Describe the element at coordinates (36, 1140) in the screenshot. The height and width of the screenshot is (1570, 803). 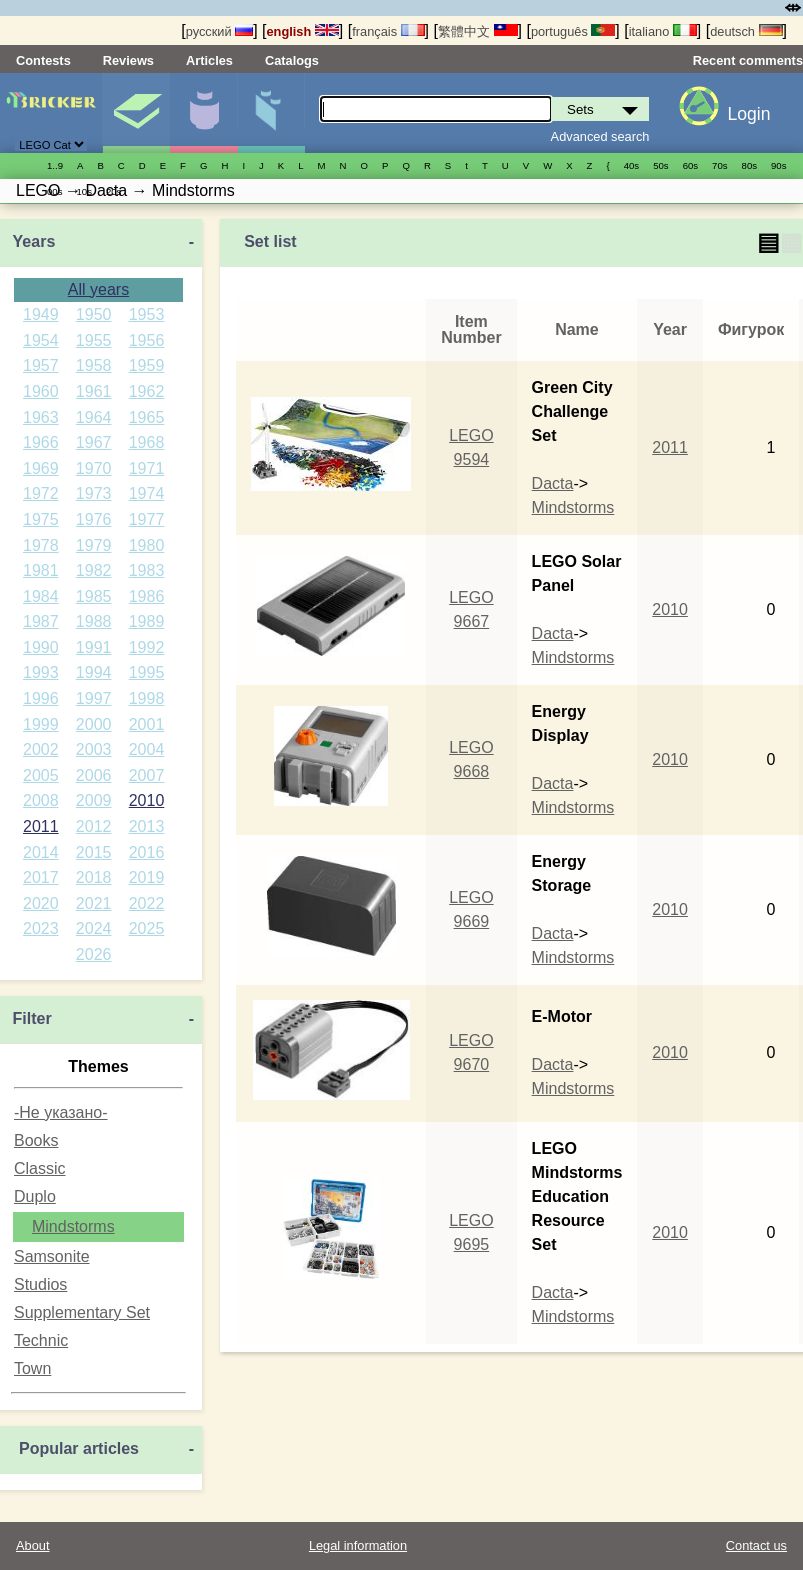
I see `Books` at that location.